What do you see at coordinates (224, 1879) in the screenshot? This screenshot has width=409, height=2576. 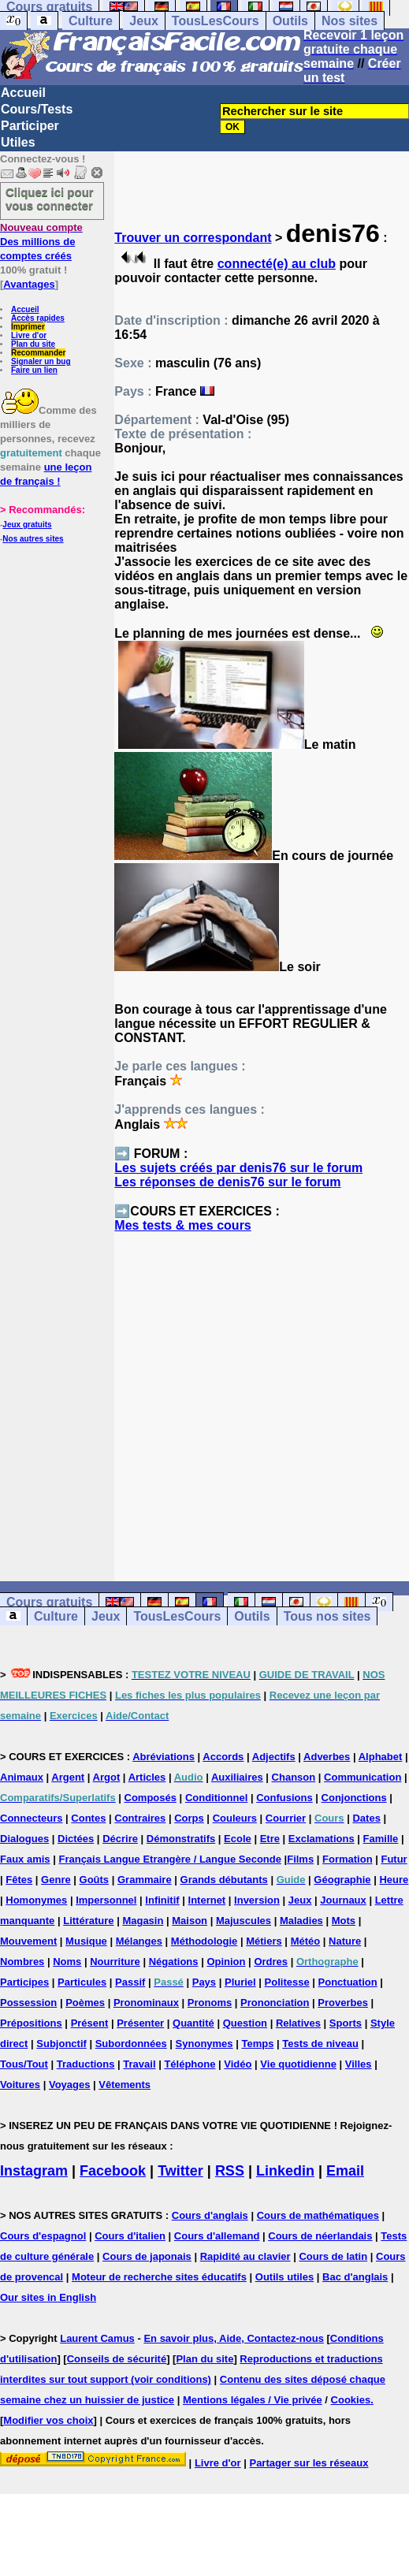 I see `Grands débutants` at bounding box center [224, 1879].